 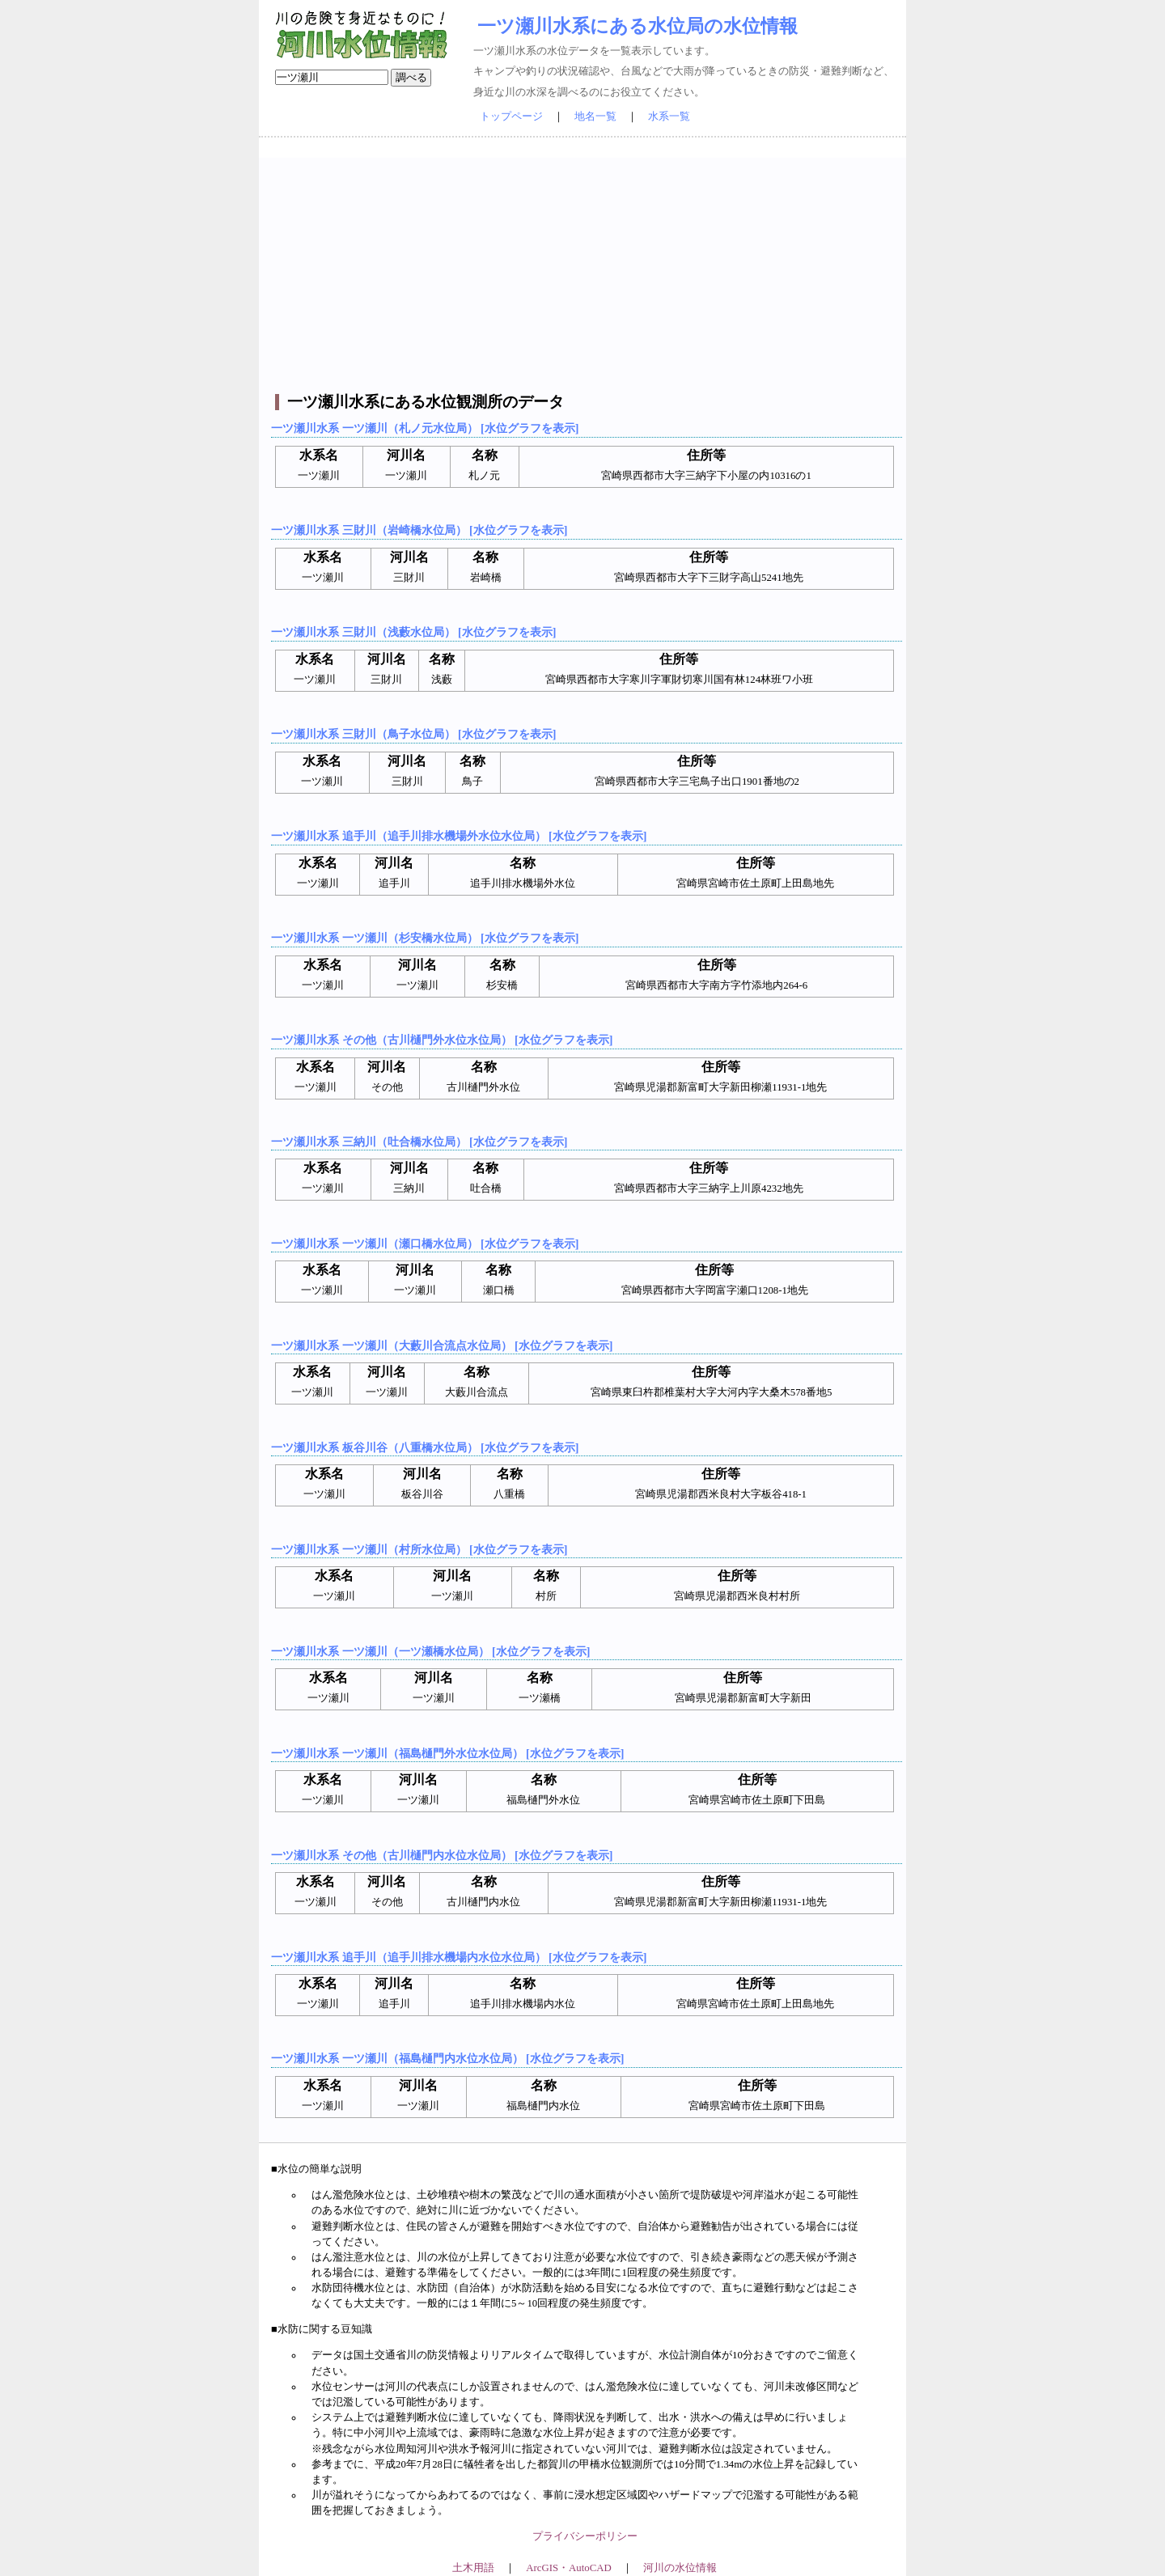 What do you see at coordinates (419, 1141) in the screenshot?
I see `一ツ瀬川水系 三納川（吐合橋水位局） [水位グラフを表示]` at bounding box center [419, 1141].